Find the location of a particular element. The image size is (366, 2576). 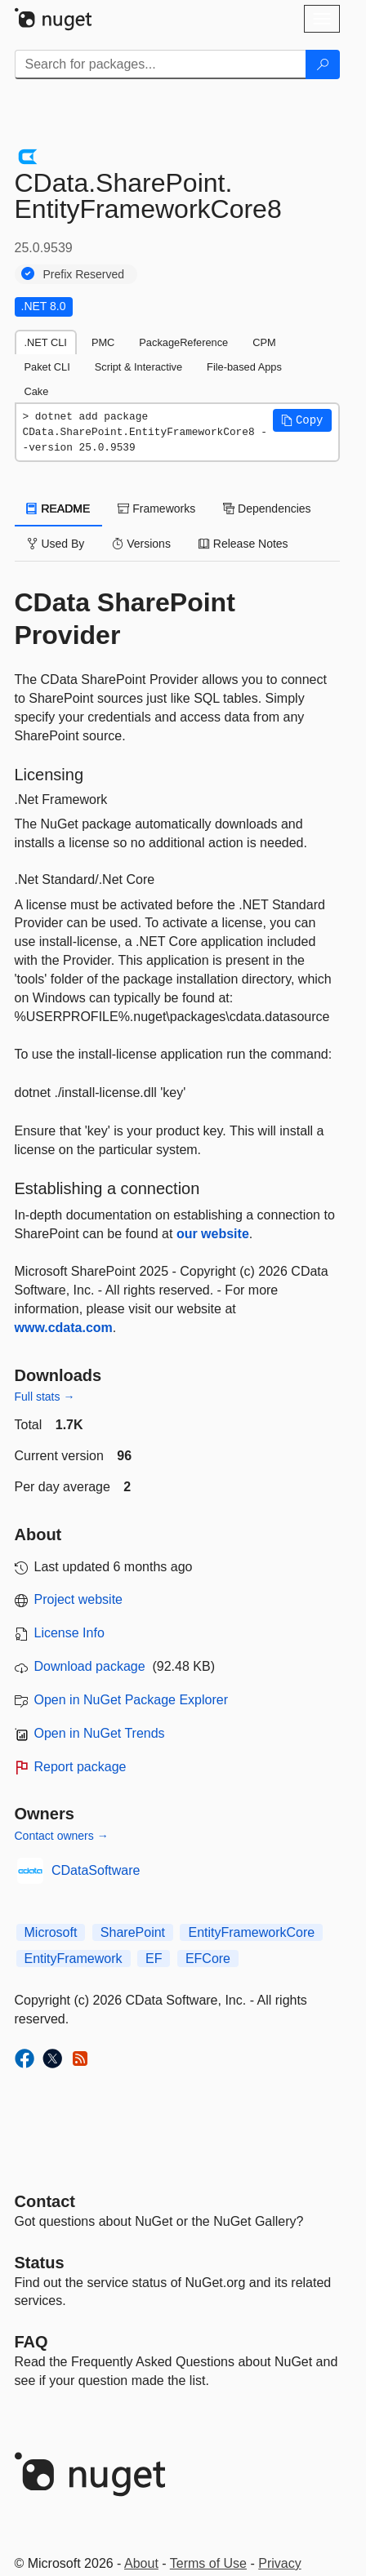

Contact owners → is located at coordinates (62, 1835).